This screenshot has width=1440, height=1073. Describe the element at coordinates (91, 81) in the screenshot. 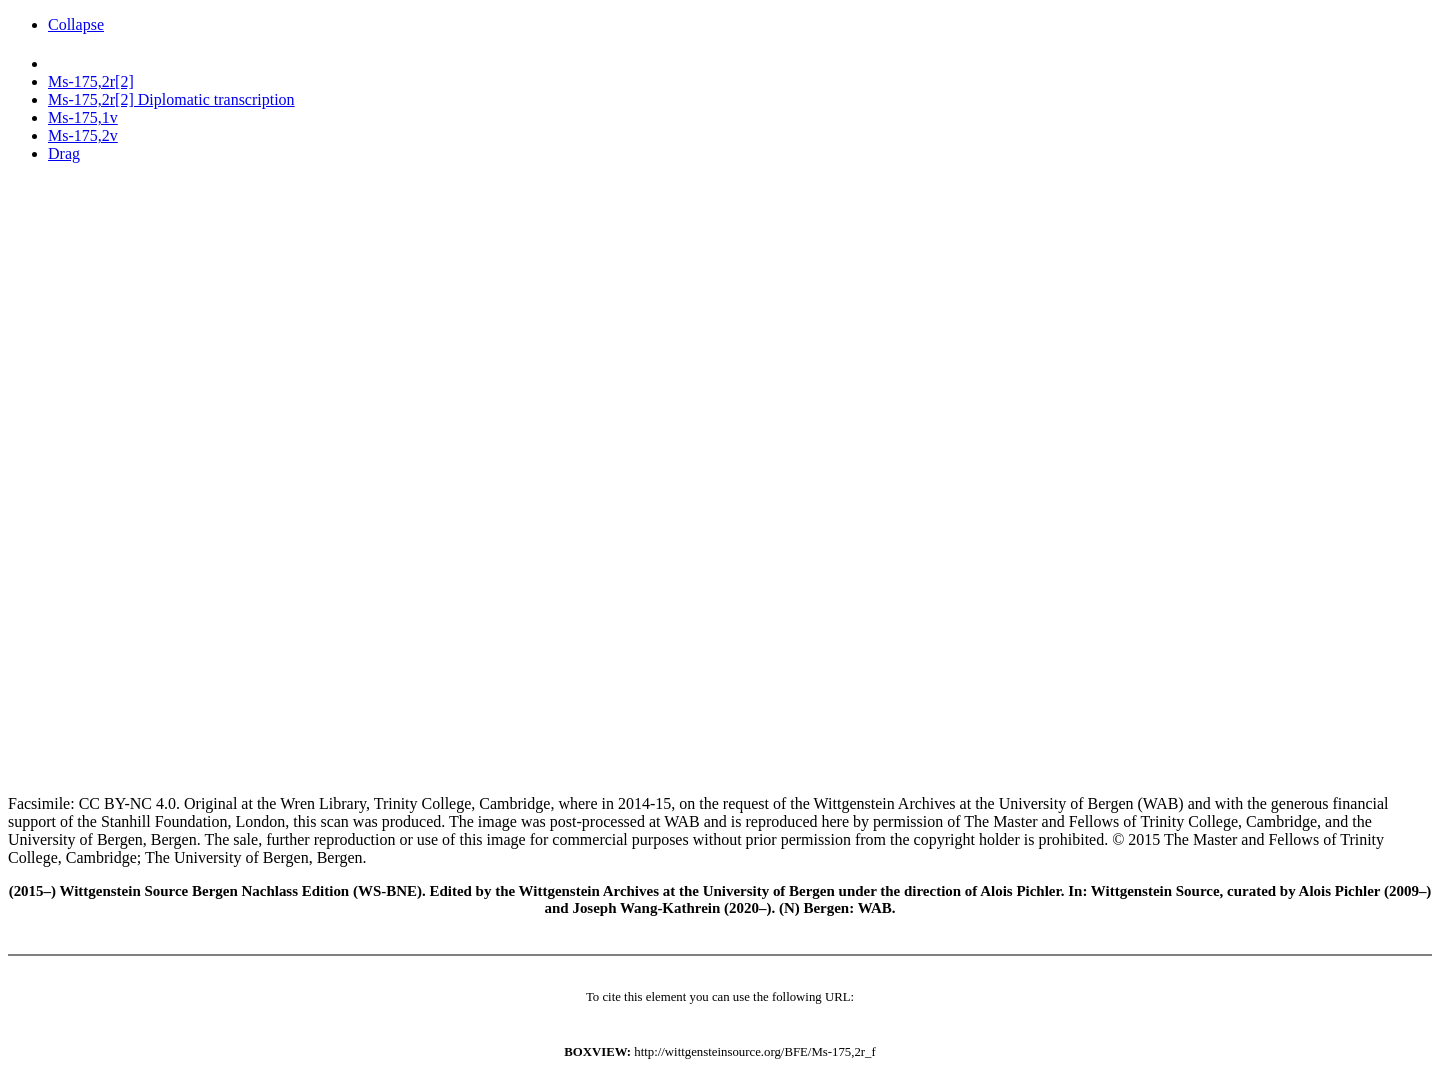

I see `Ms-175,2r[2]` at that location.